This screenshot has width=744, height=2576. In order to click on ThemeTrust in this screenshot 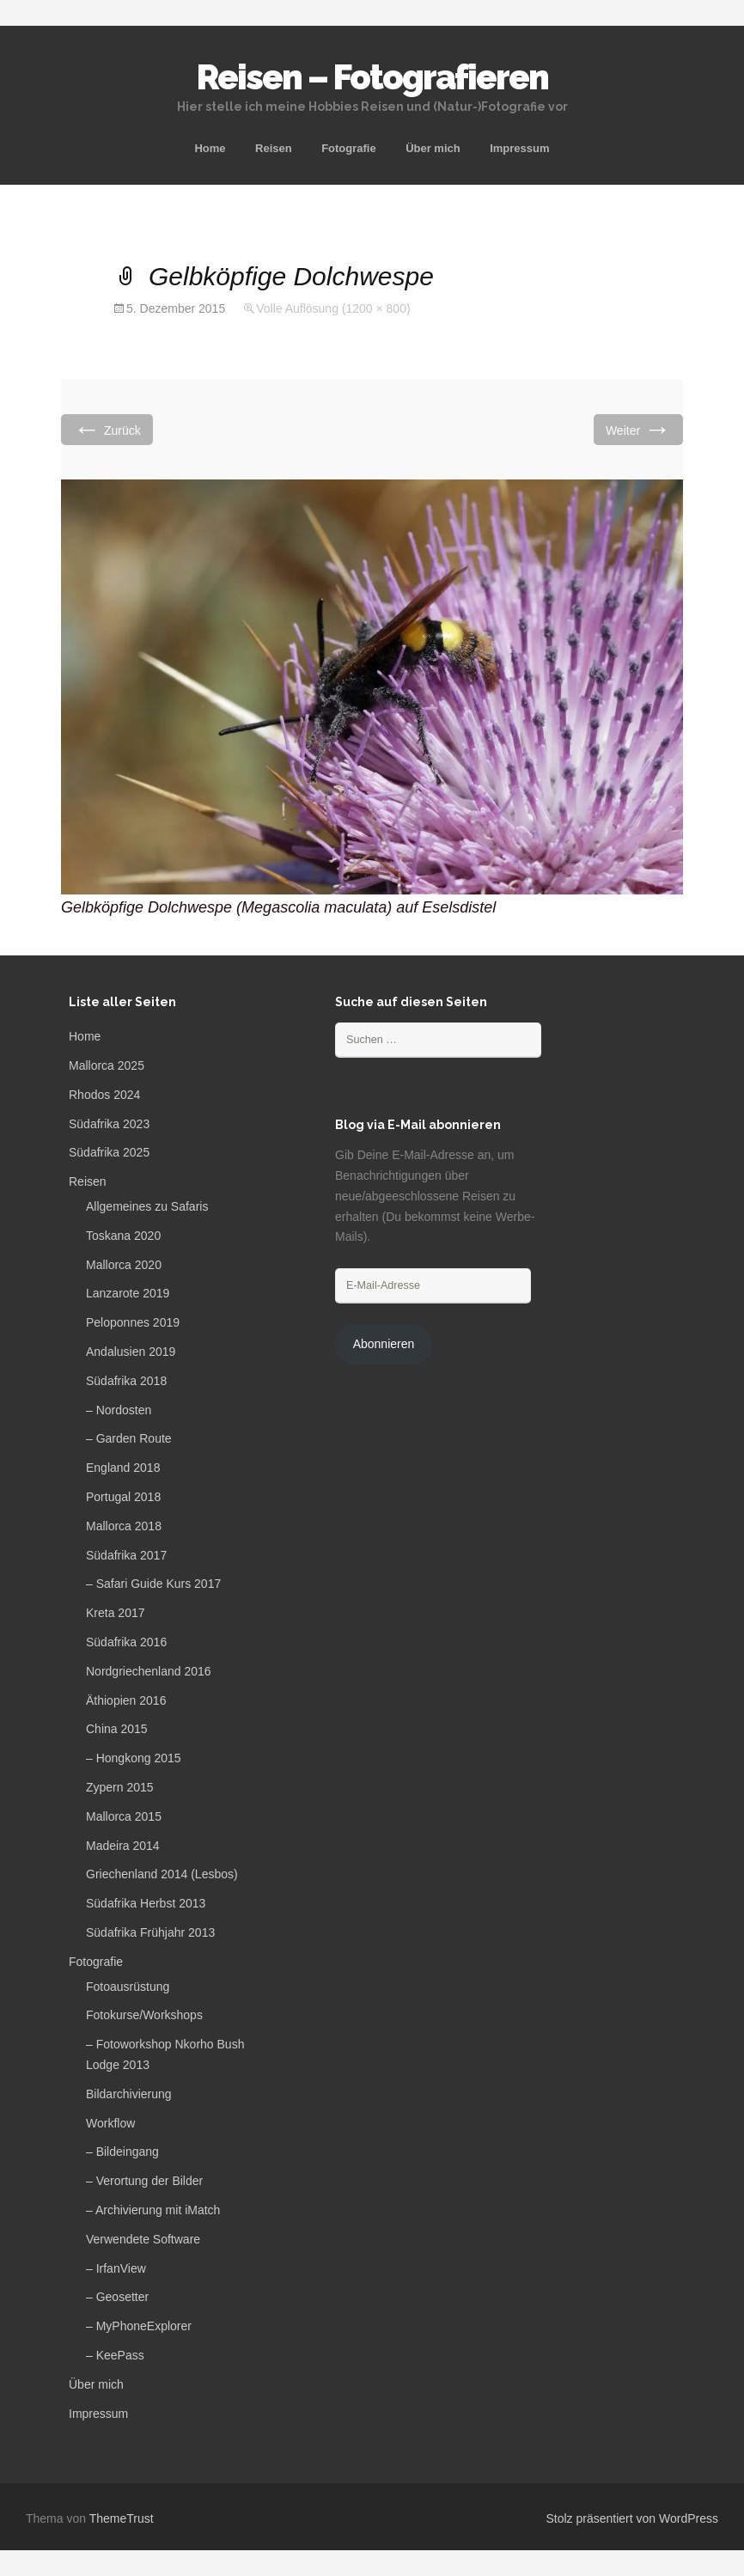, I will do `click(121, 2518)`.